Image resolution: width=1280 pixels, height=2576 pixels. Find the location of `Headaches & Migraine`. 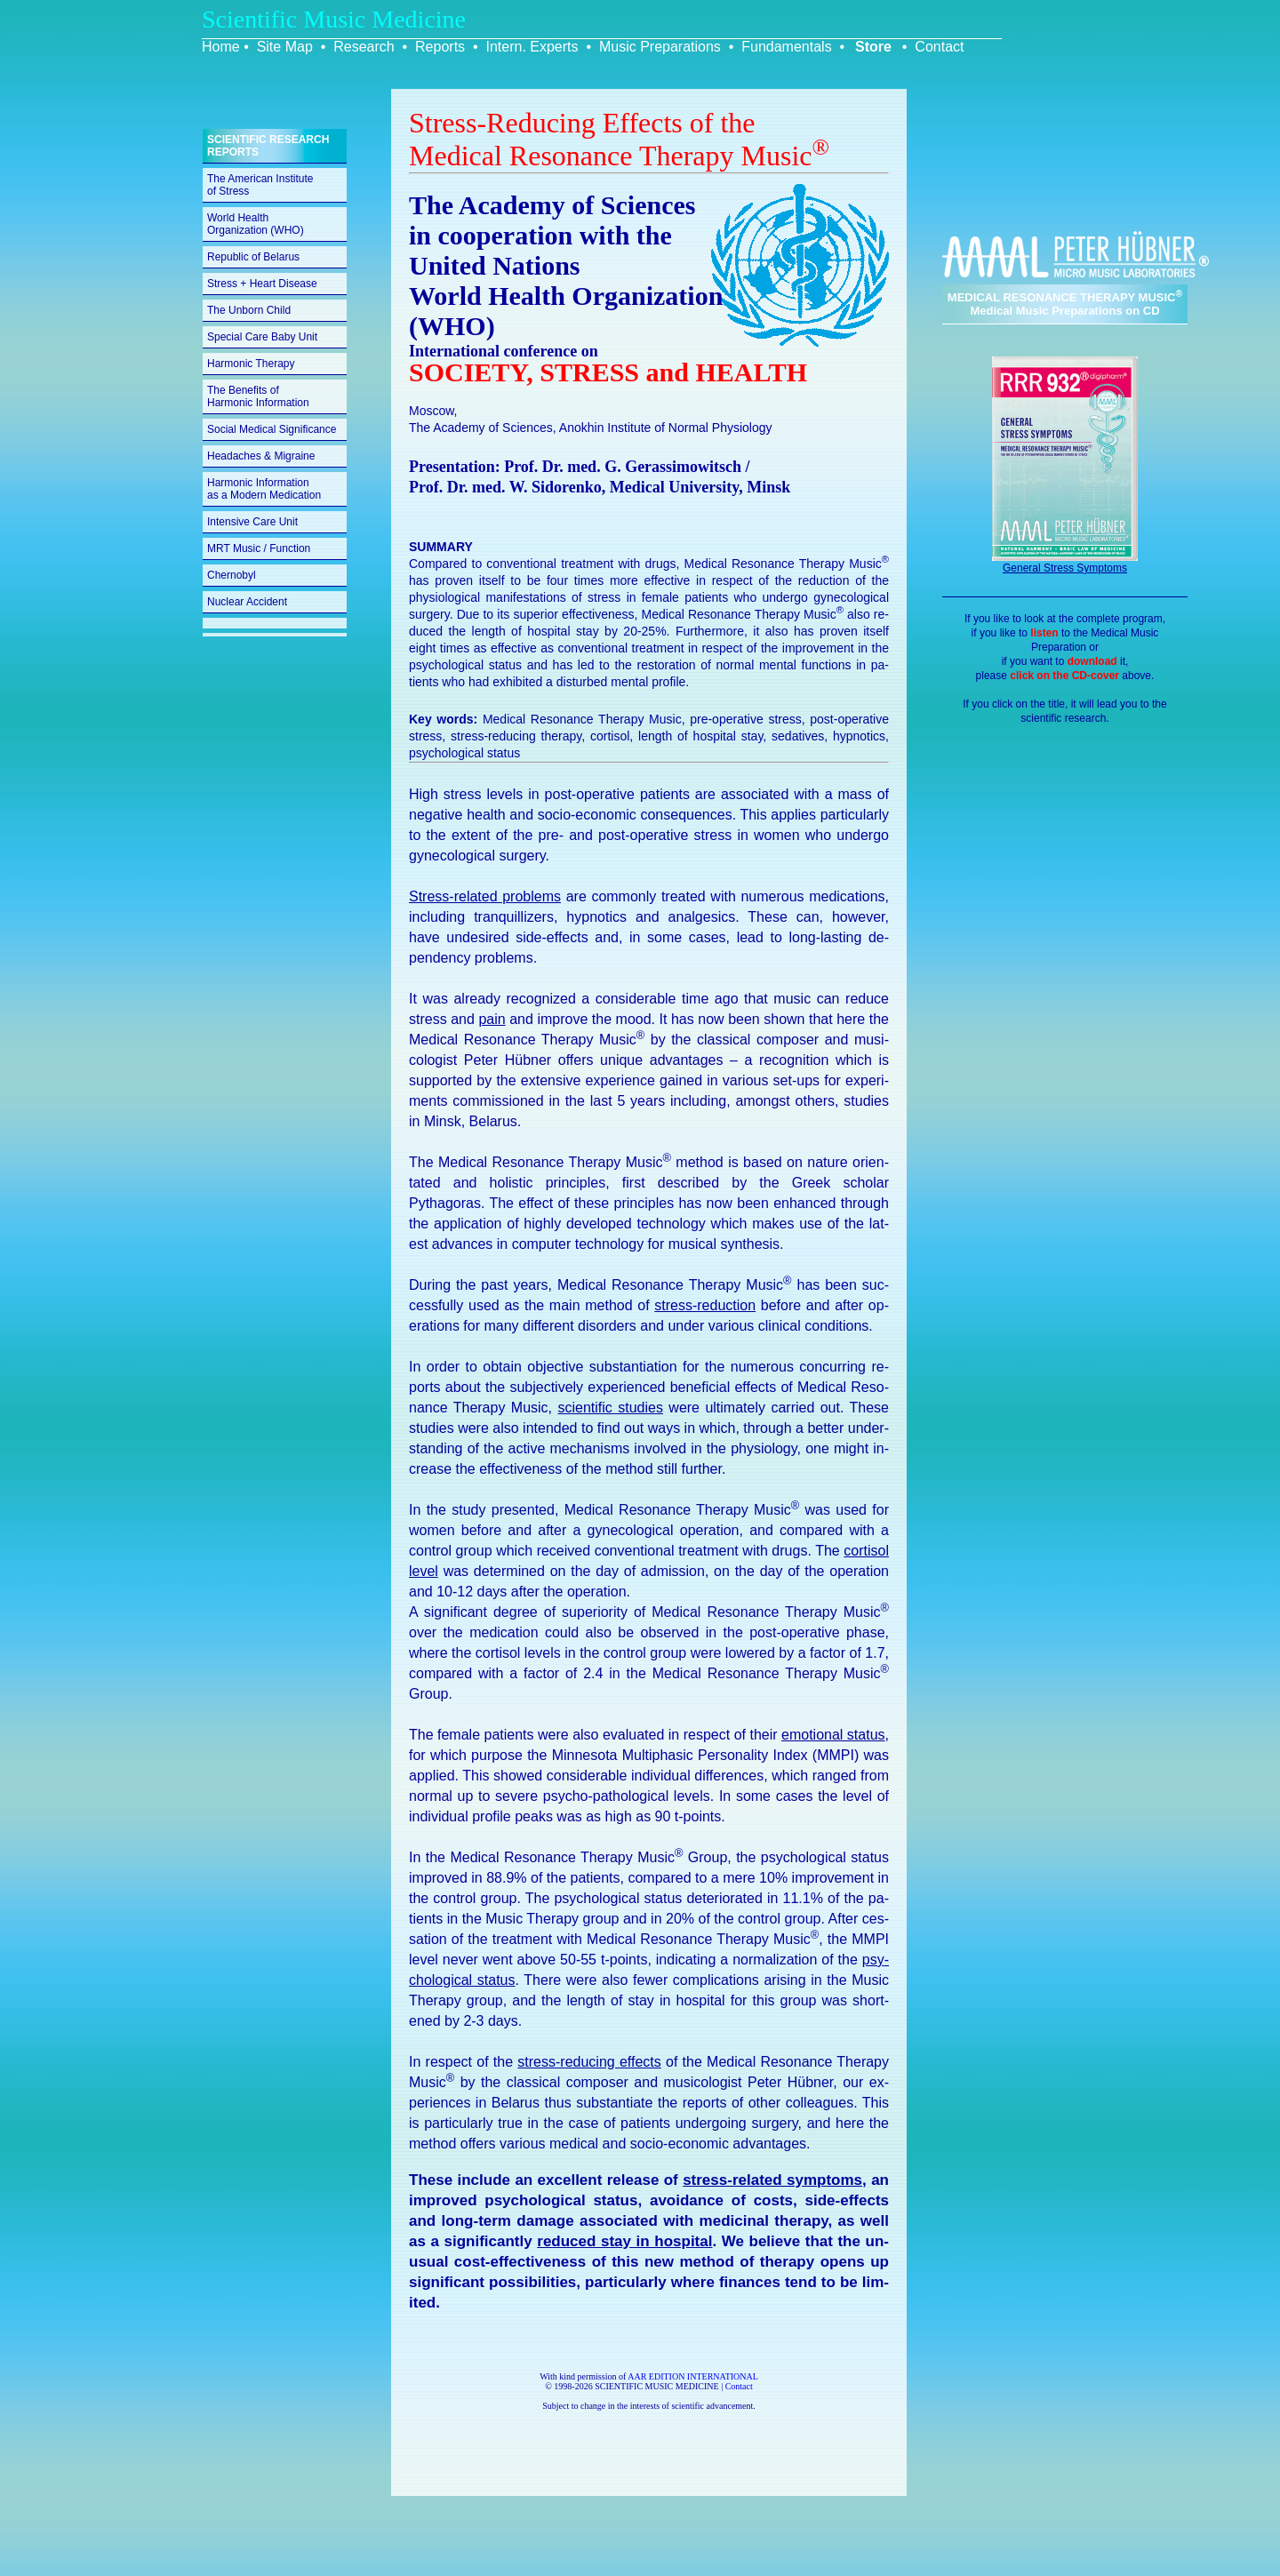

Headaches & Migraine is located at coordinates (261, 456).